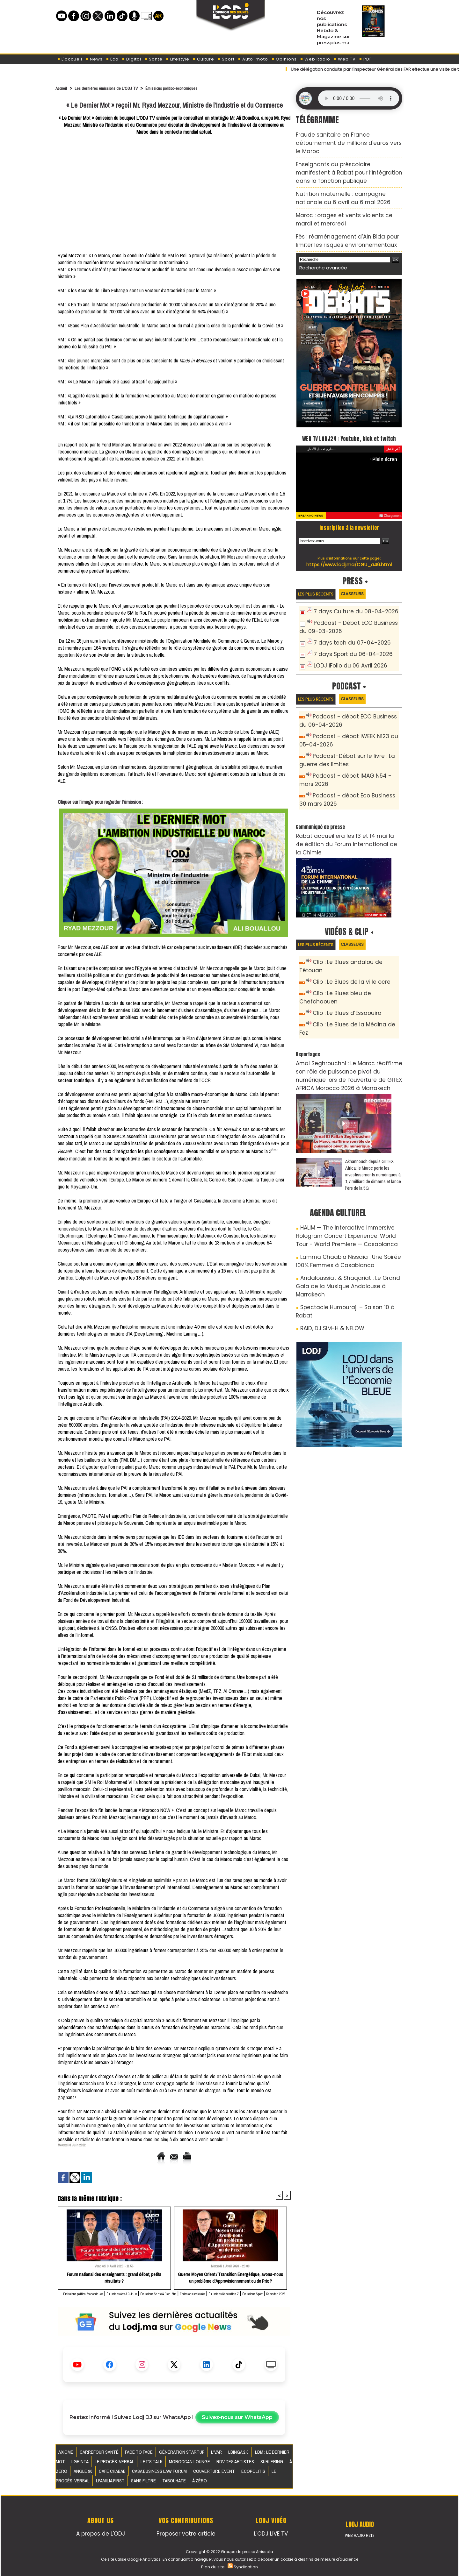 Image resolution: width=459 pixels, height=2576 pixels. Describe the element at coordinates (347, 636) in the screenshot. I see `7 days Sport du 06-04-2026` at that location.